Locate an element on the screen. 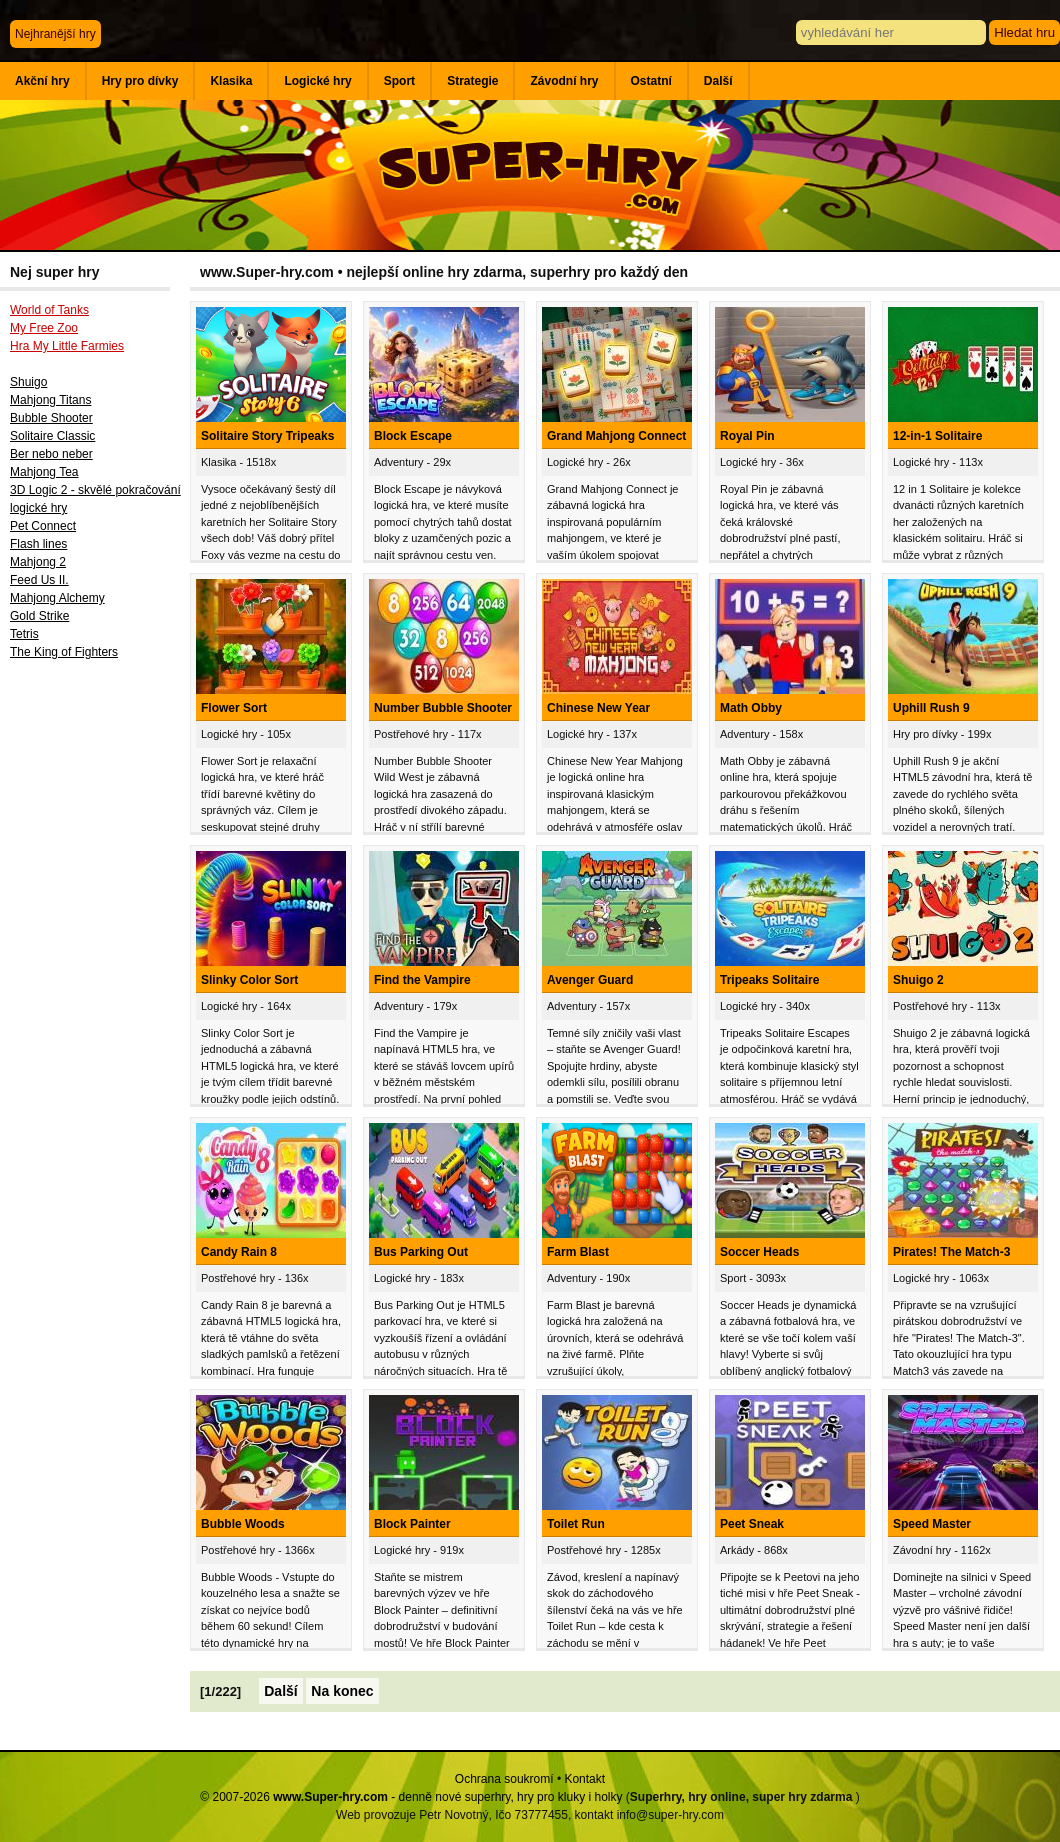 This screenshot has height=1842, width=1060. Ostatní is located at coordinates (651, 81).